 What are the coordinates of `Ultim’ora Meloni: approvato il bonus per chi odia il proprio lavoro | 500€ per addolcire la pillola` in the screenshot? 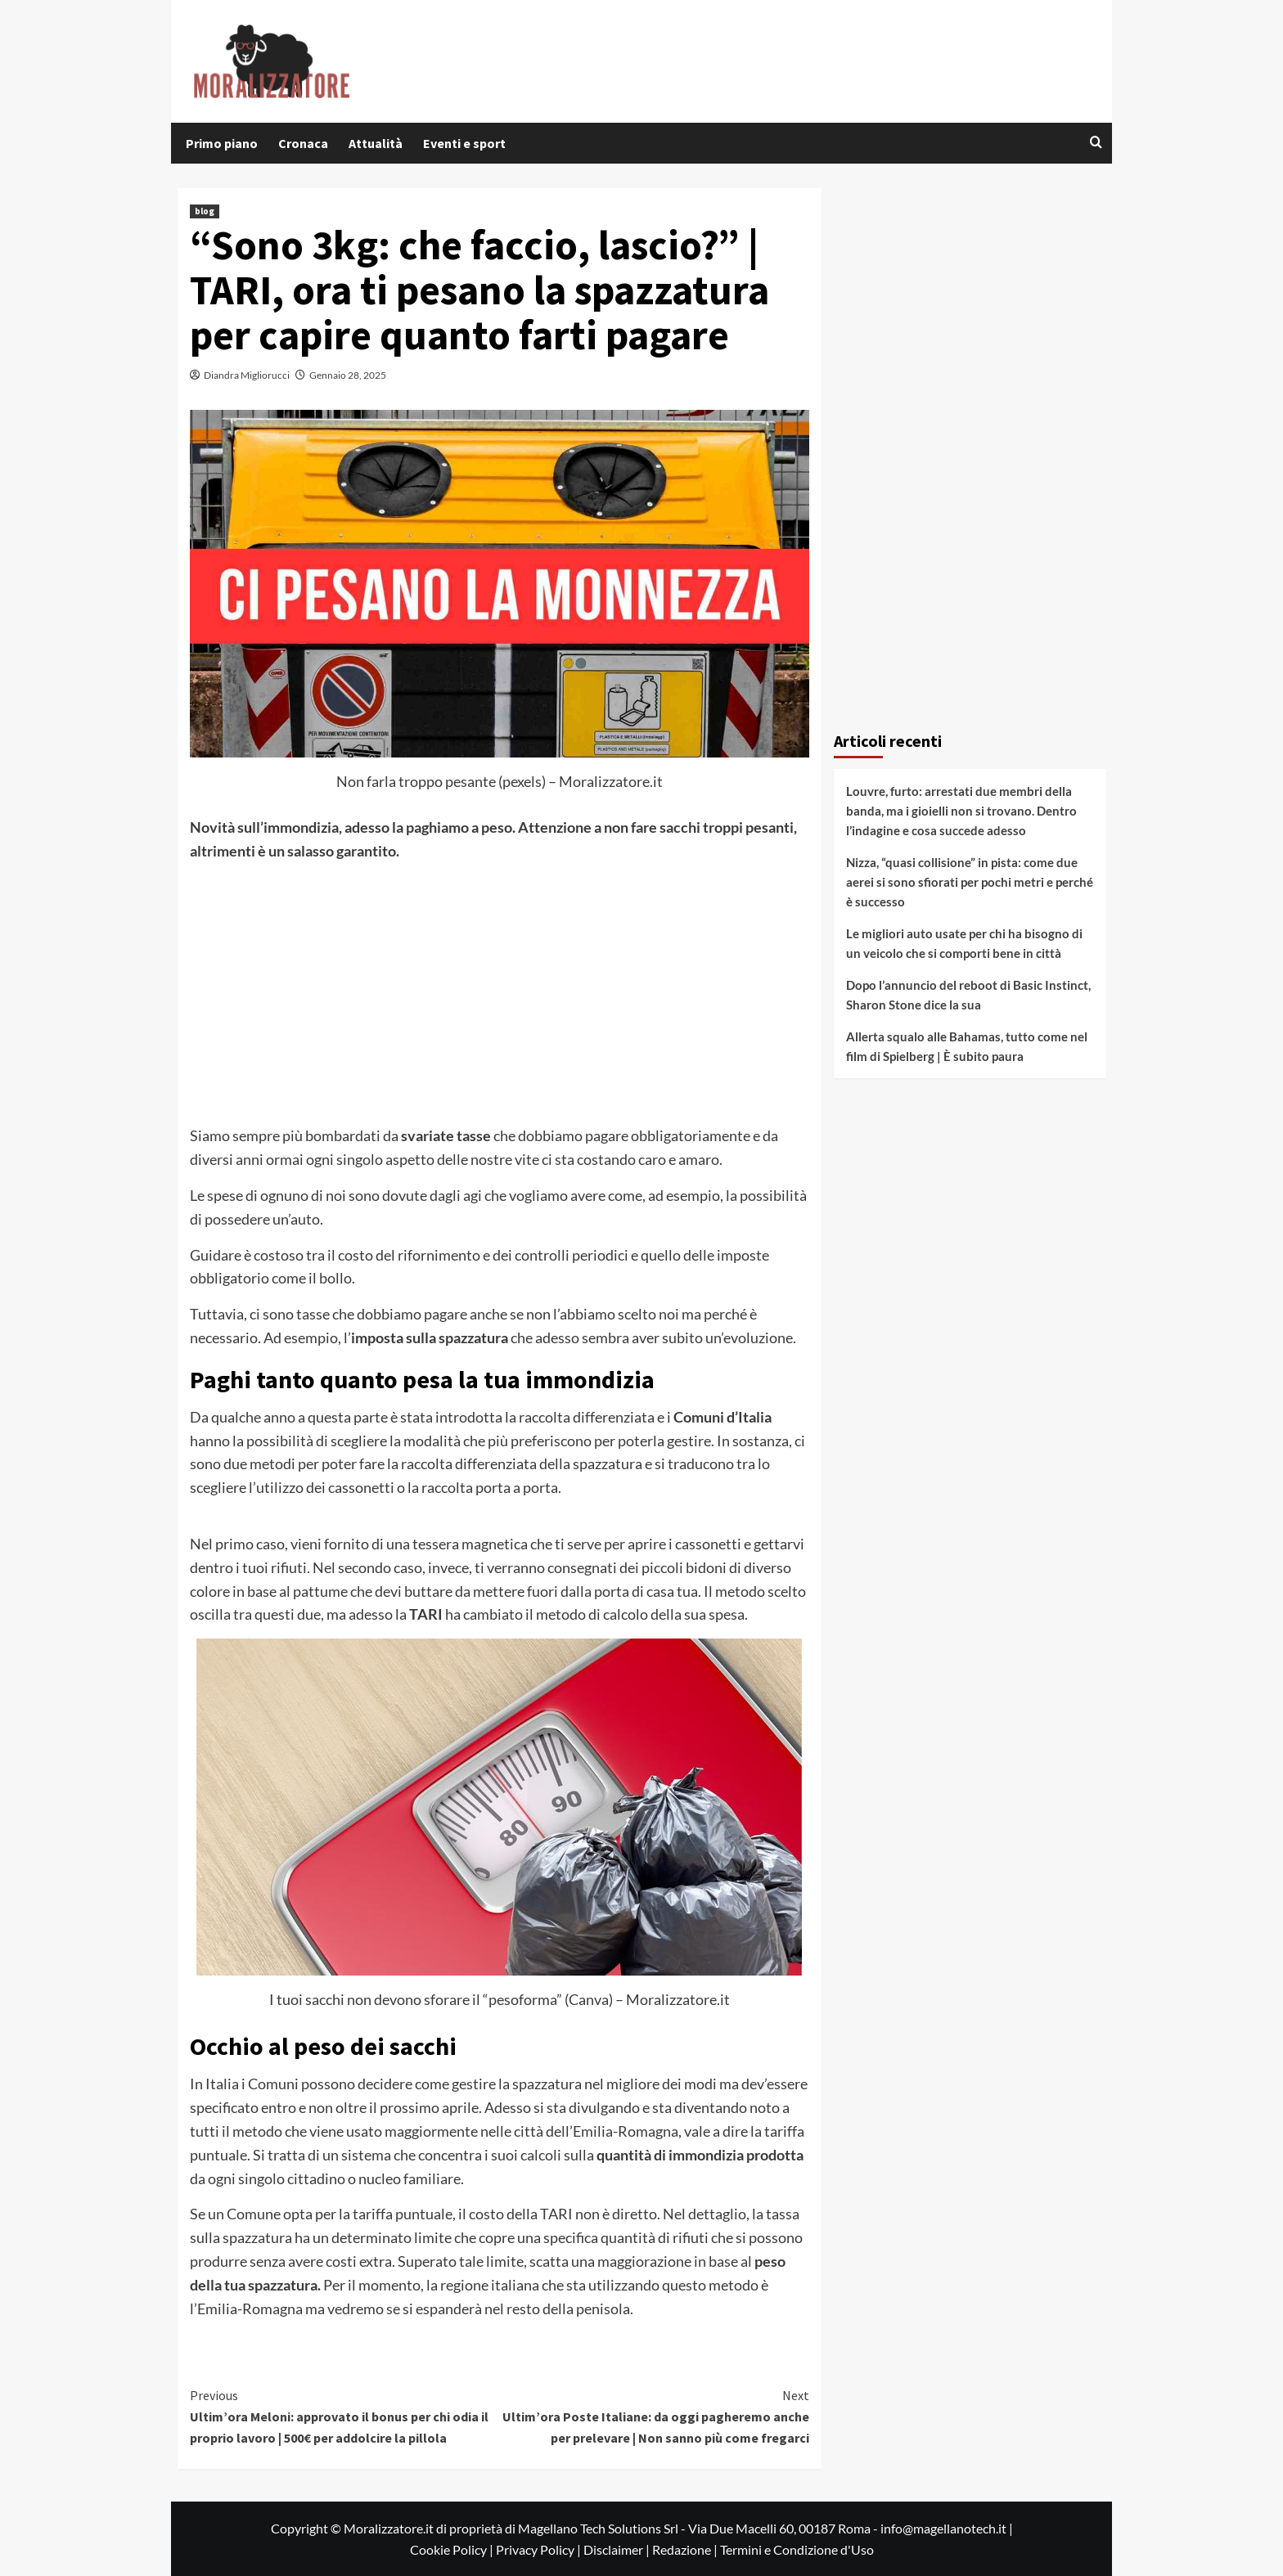 It's located at (345, 2415).